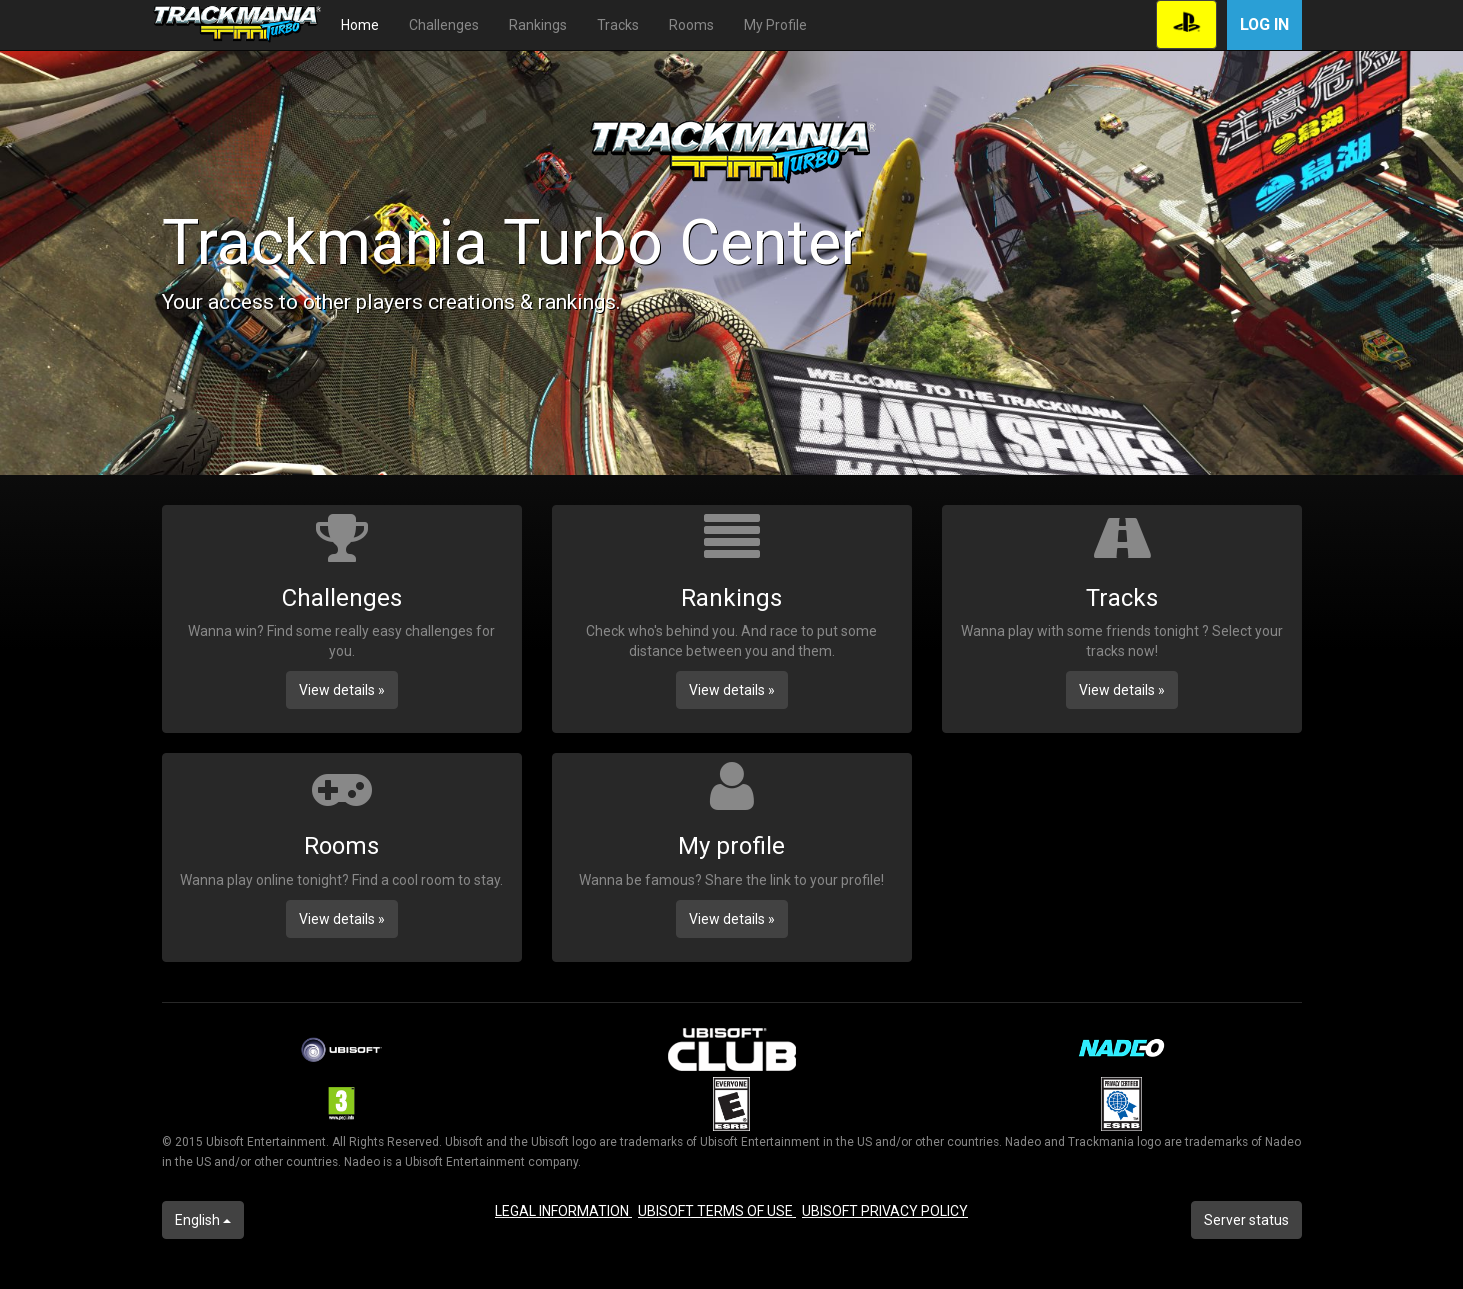 The width and height of the screenshot is (1463, 1289). I want to click on Rankings, so click(538, 25).